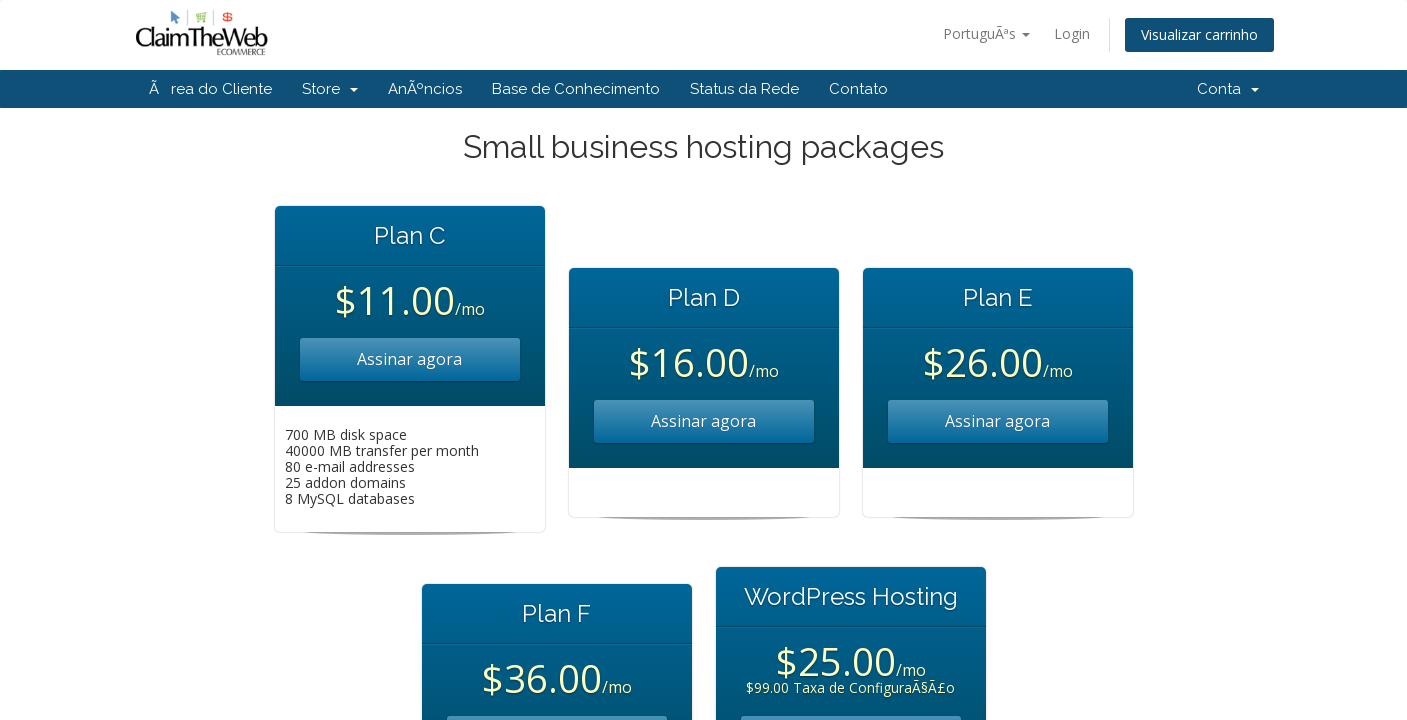  I want to click on Ãrea do Cliente, so click(210, 89).